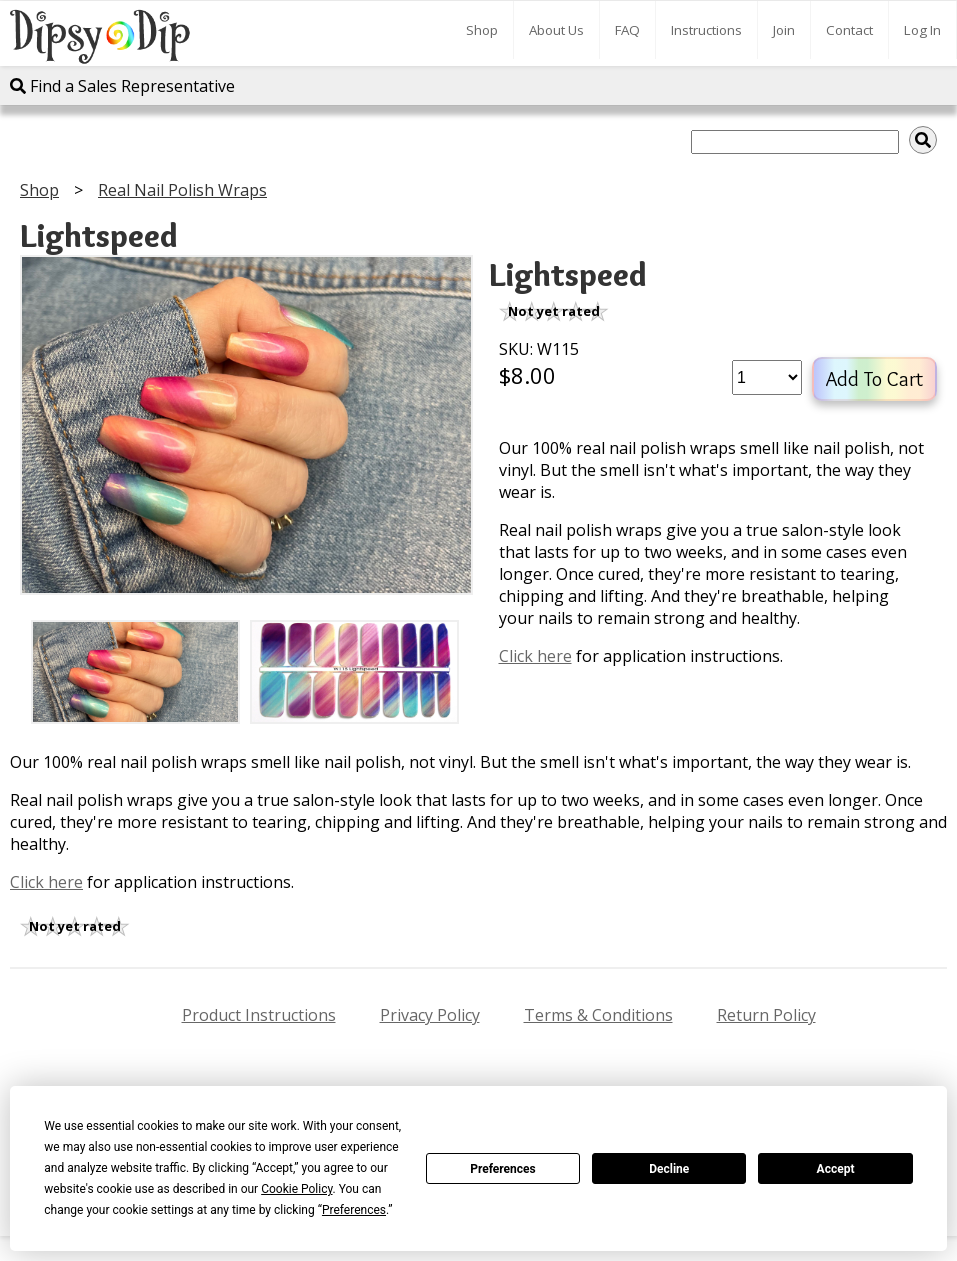 This screenshot has width=957, height=1261. I want to click on FAQ, so click(627, 30).